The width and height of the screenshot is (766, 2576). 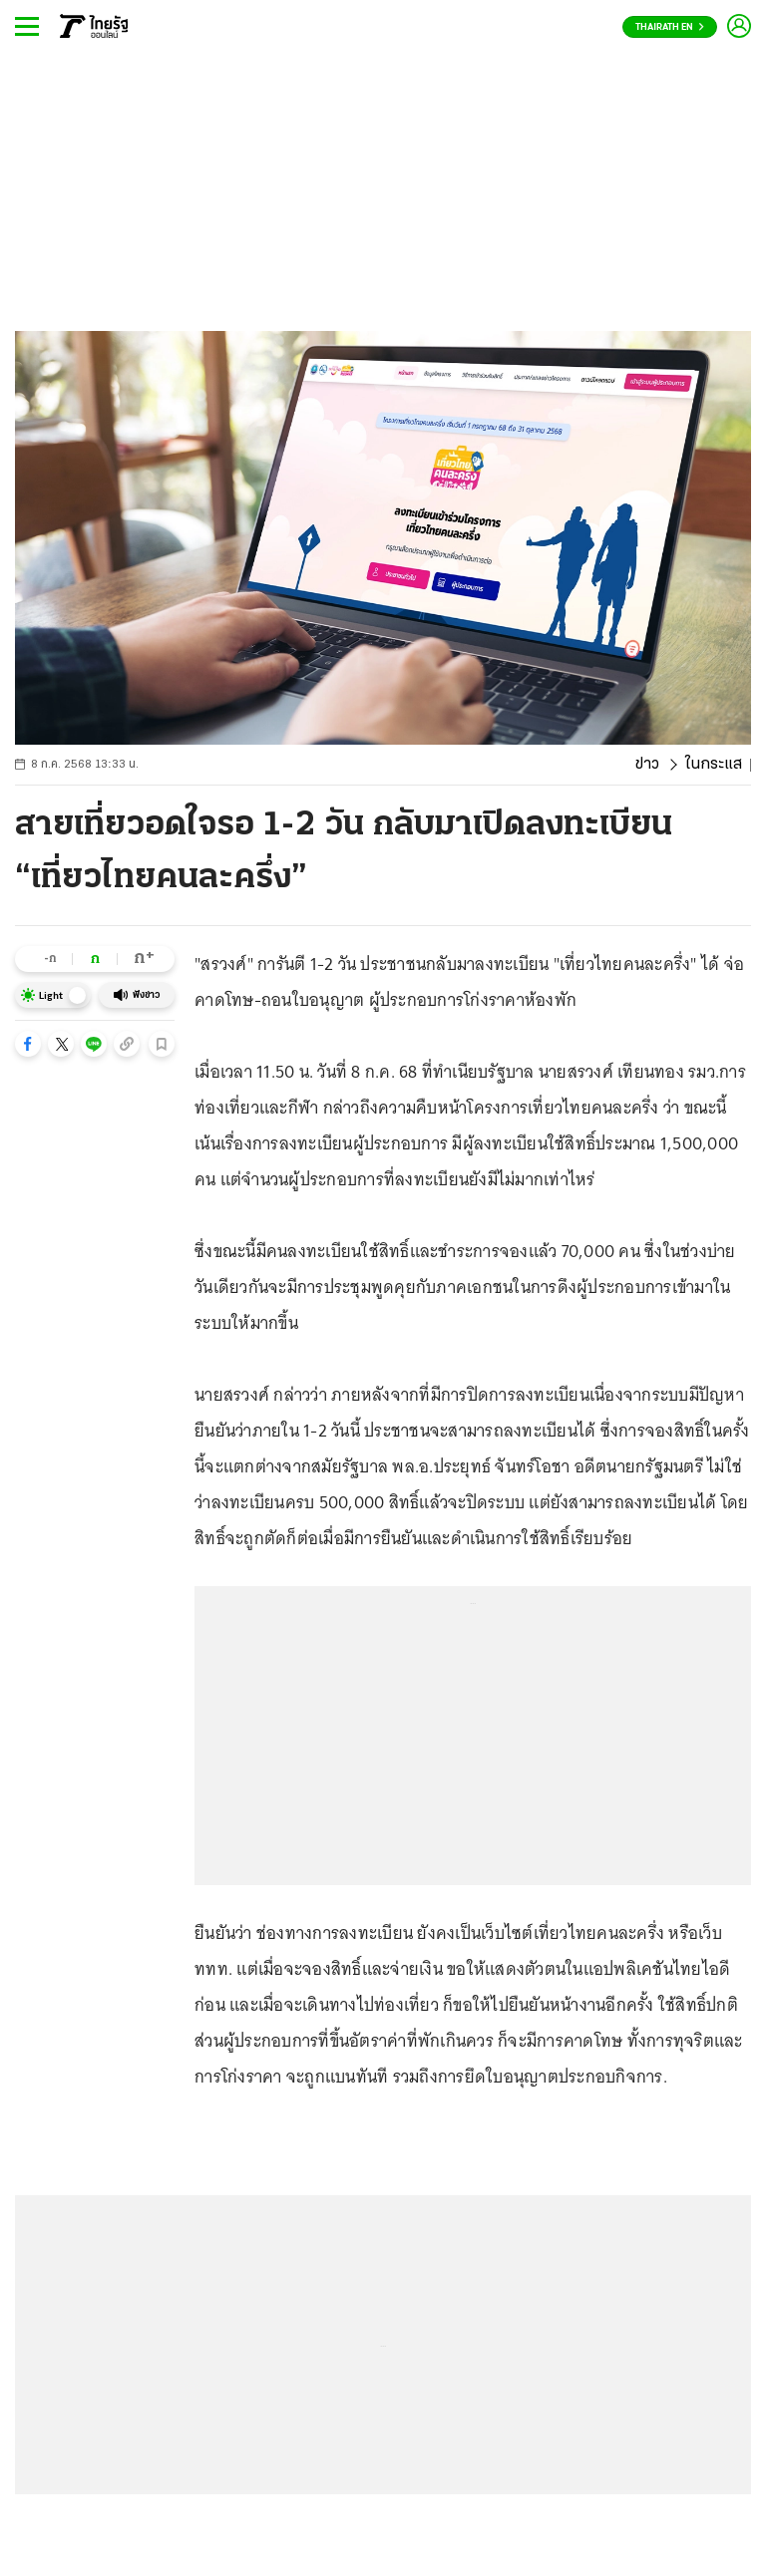 What do you see at coordinates (669, 27) in the screenshot?
I see `Thairath En` at bounding box center [669, 27].